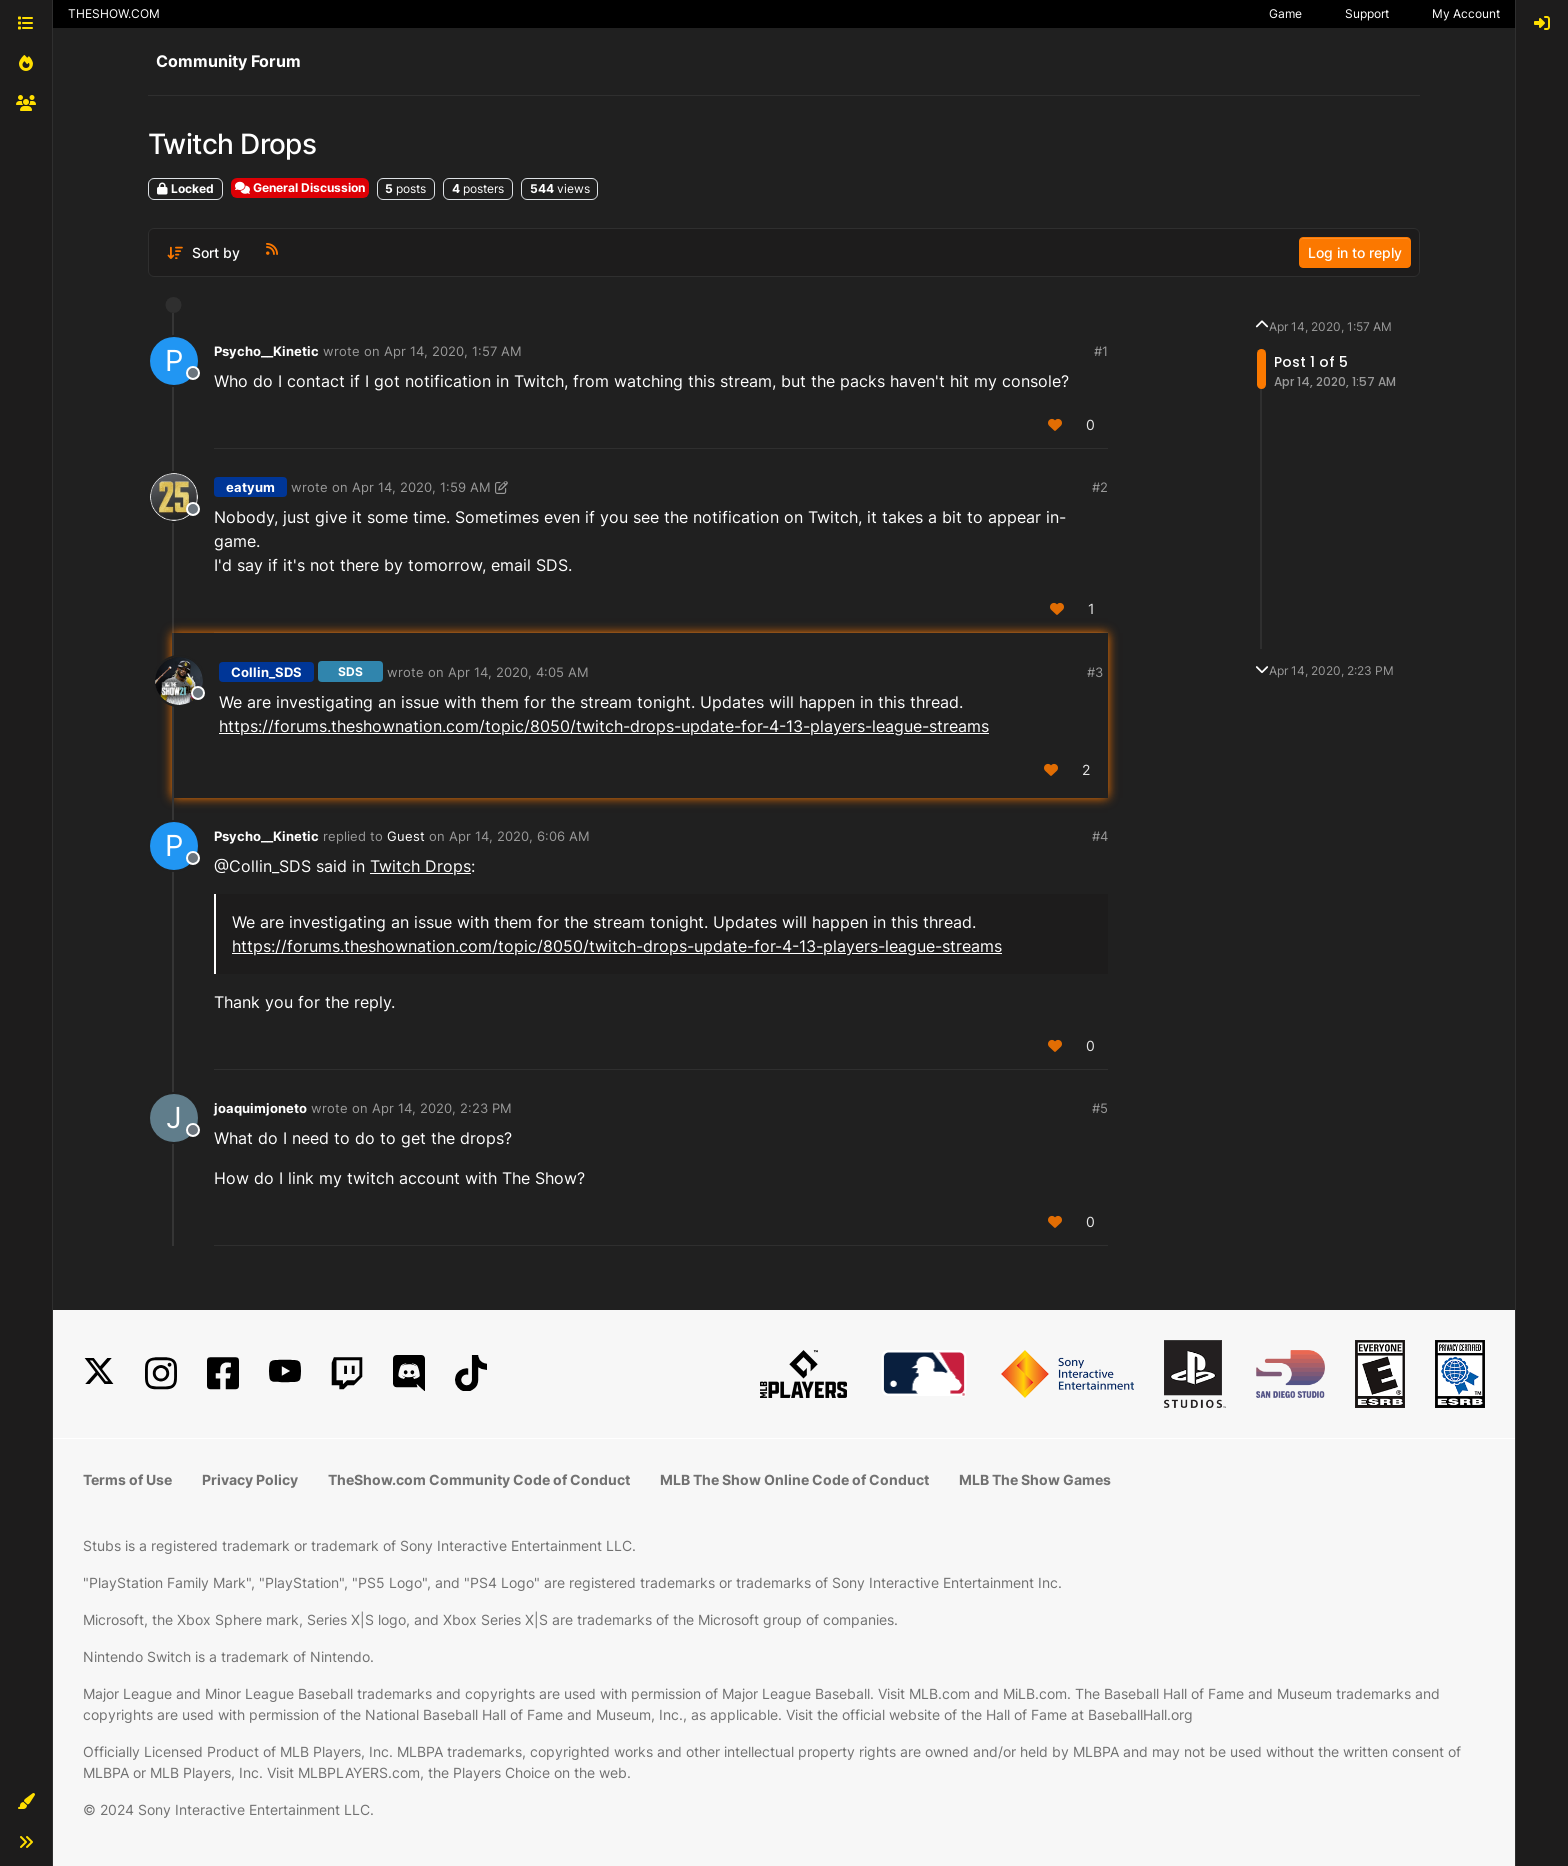 Image resolution: width=1568 pixels, height=1866 pixels. I want to click on #3, so click(1095, 672).